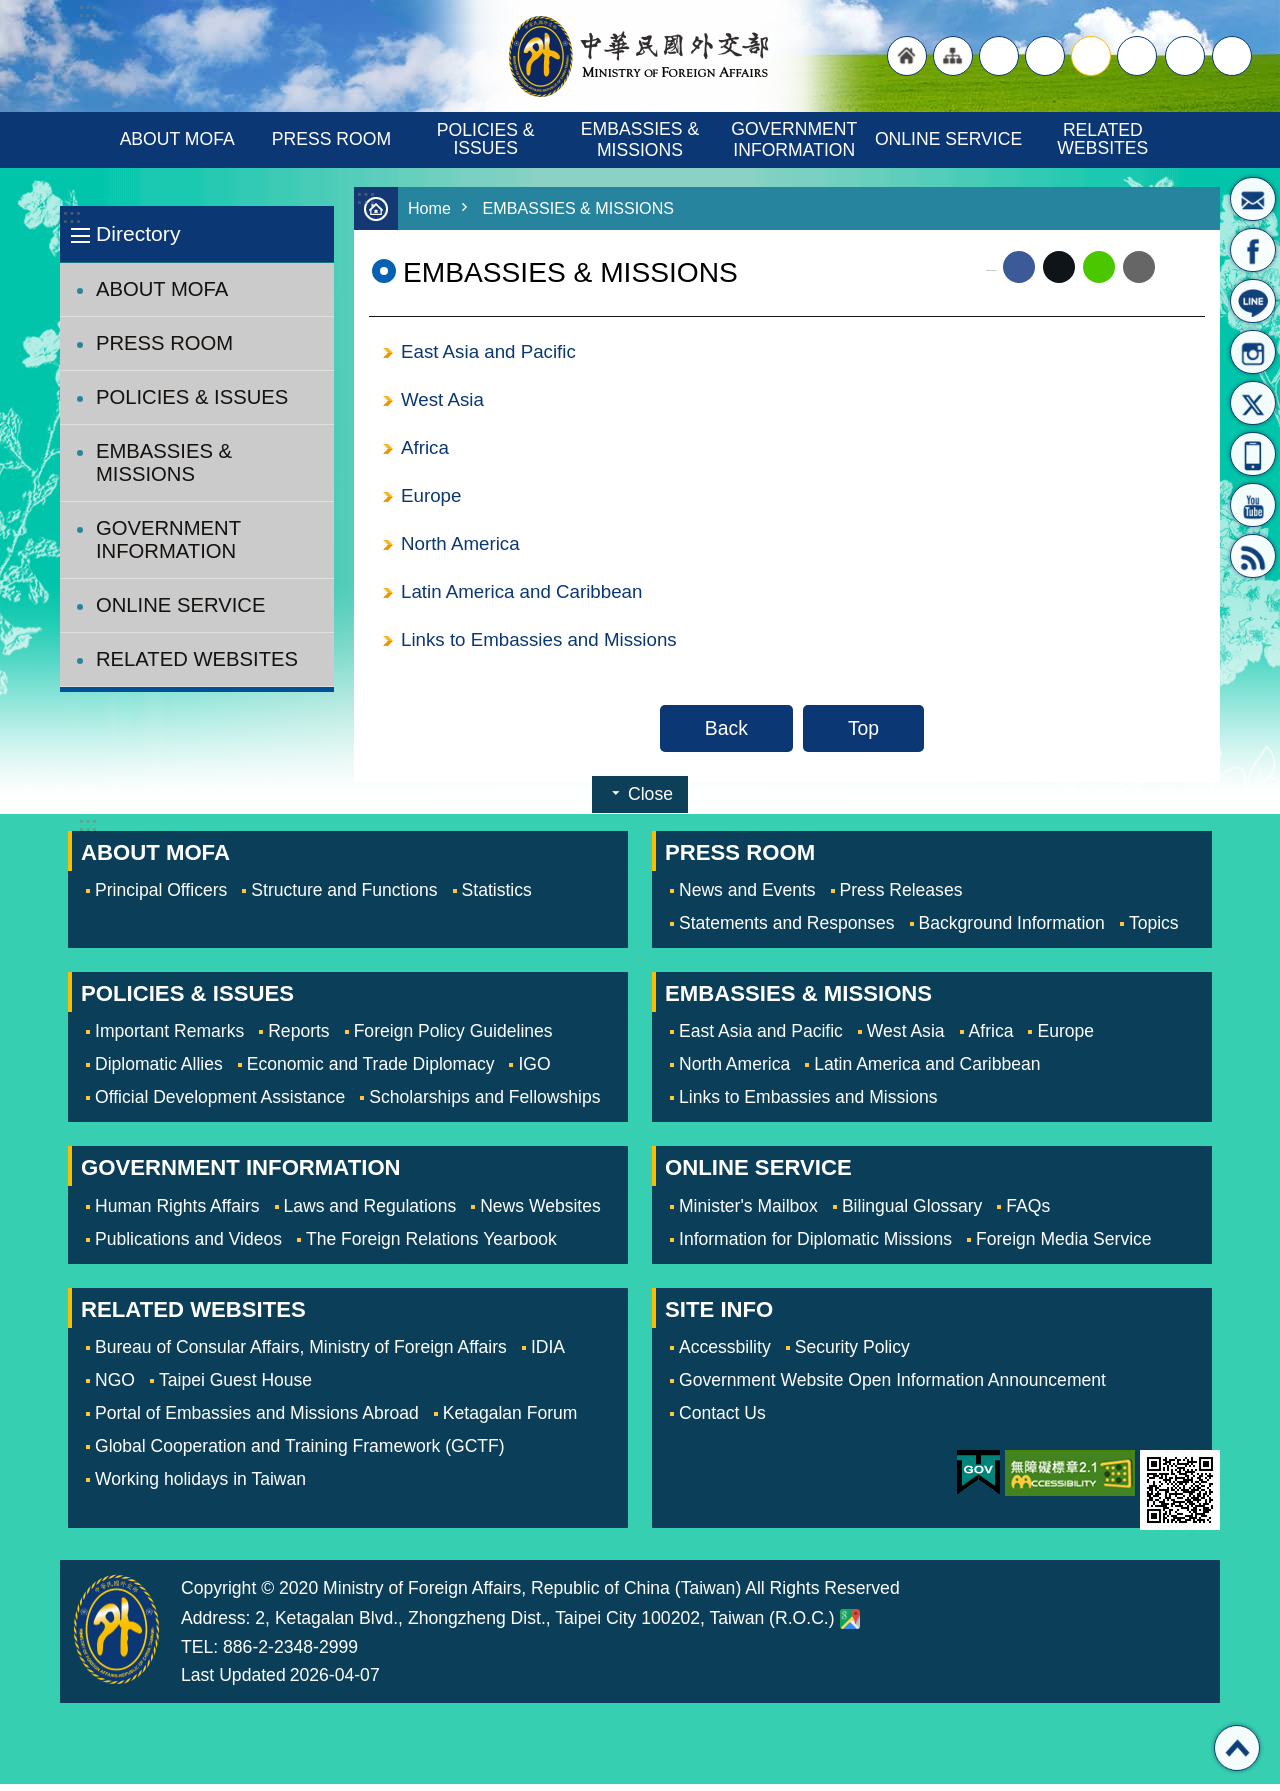 The height and width of the screenshot is (1791, 1280). What do you see at coordinates (1139, 267) in the screenshot?
I see `Email` at bounding box center [1139, 267].